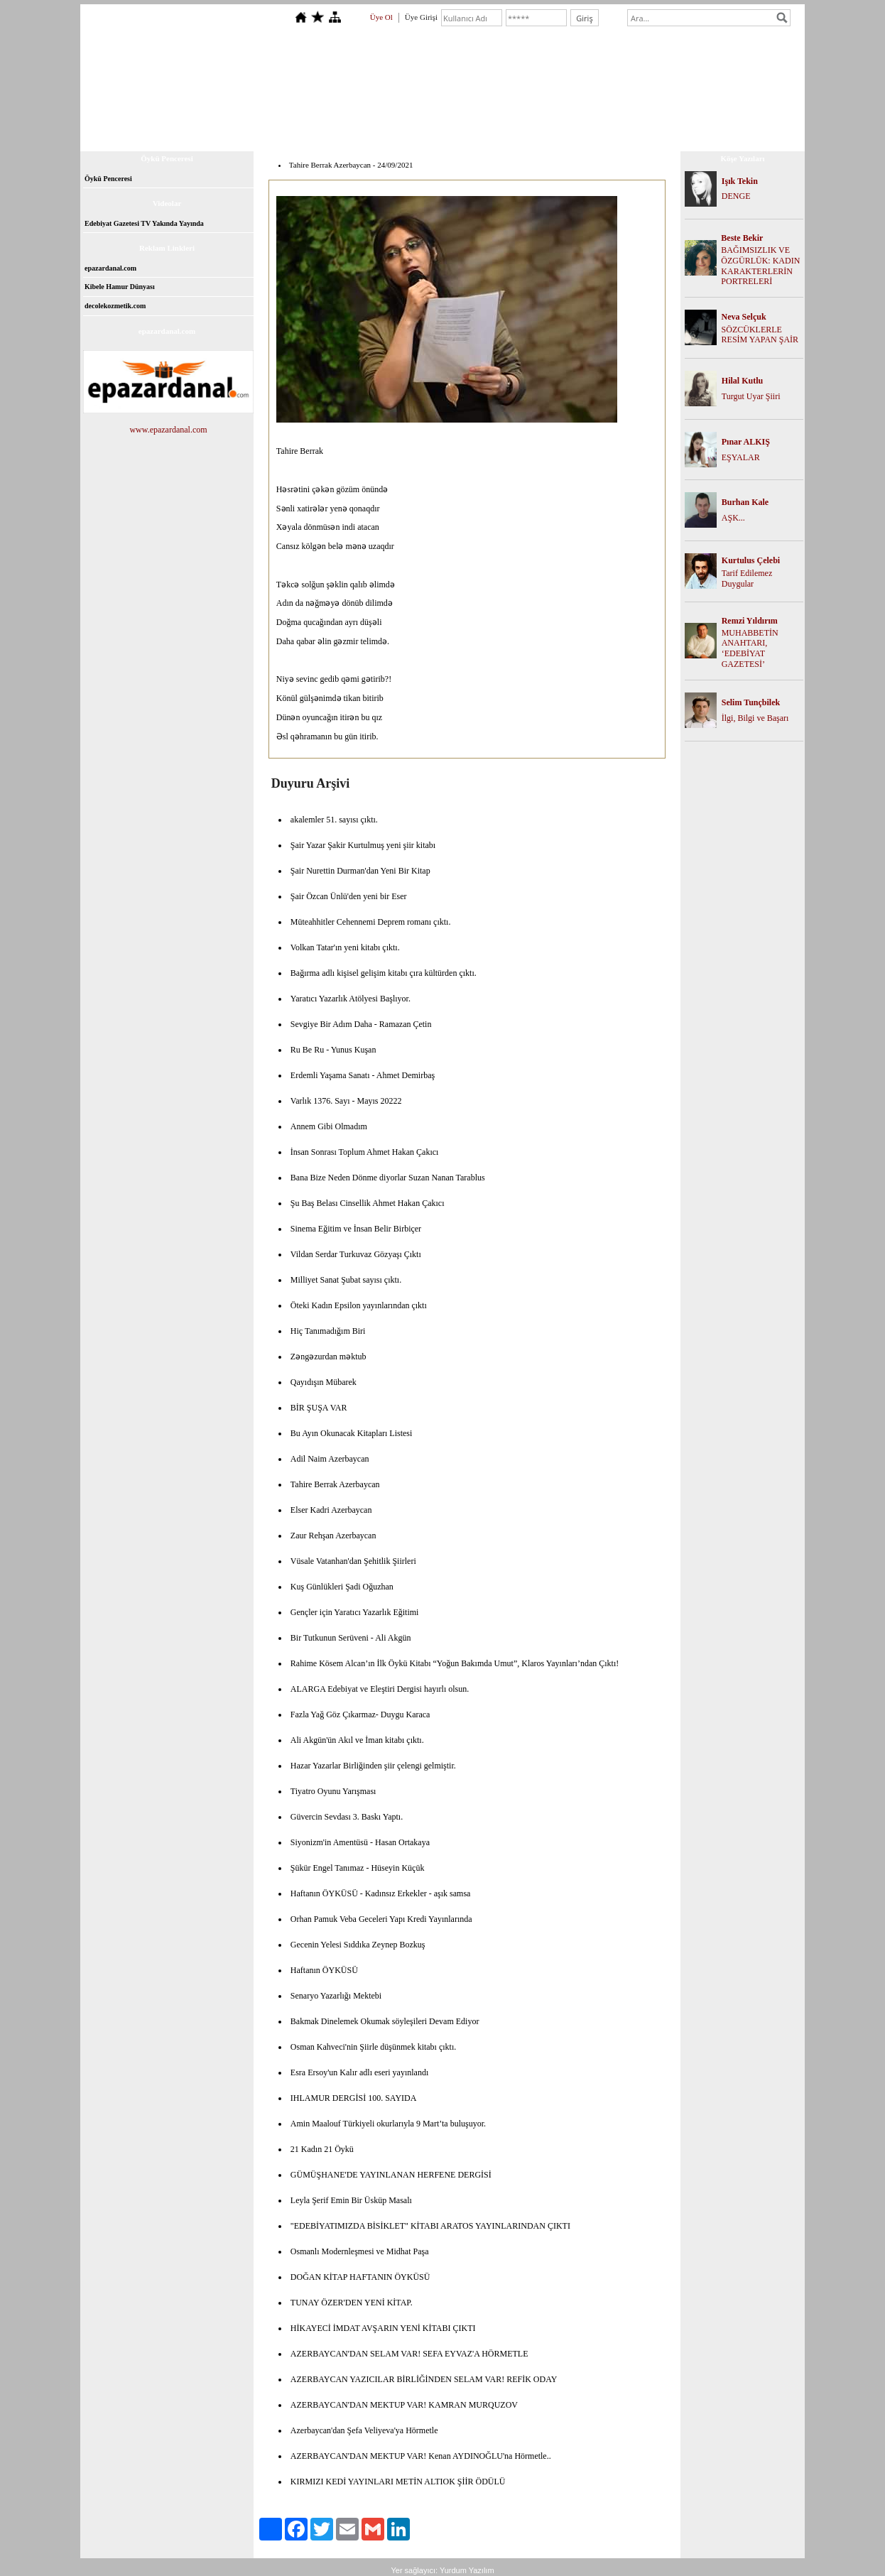  Describe the element at coordinates (442, 2570) in the screenshot. I see `Yer sağlayıcı: Yurdum Yazılım` at that location.